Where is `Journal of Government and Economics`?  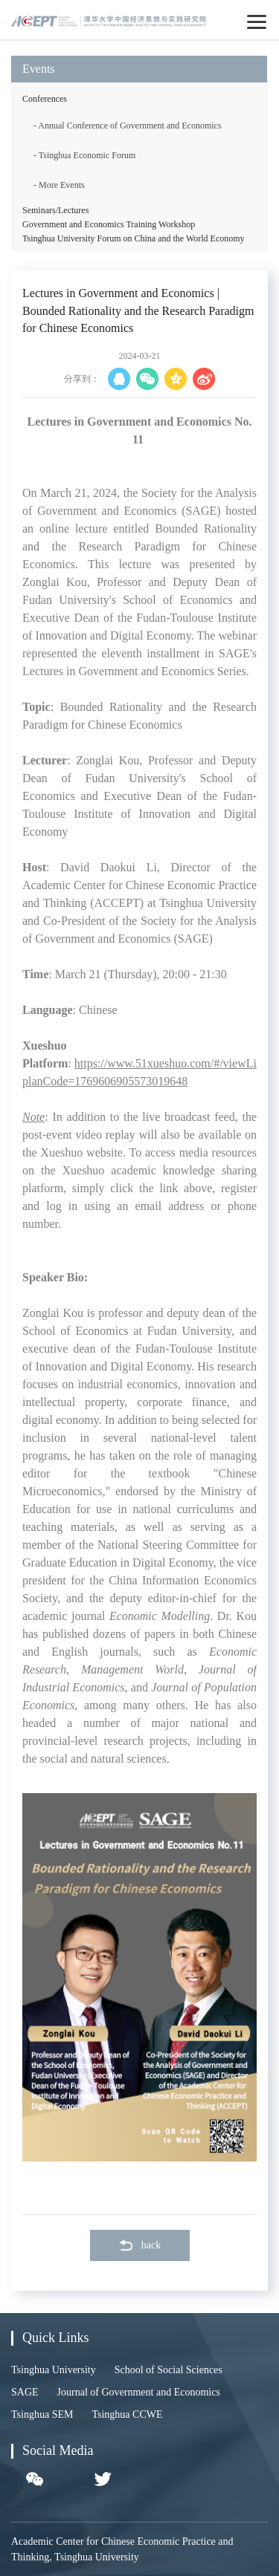
Journal of Government and Economics is located at coordinates (138, 2392).